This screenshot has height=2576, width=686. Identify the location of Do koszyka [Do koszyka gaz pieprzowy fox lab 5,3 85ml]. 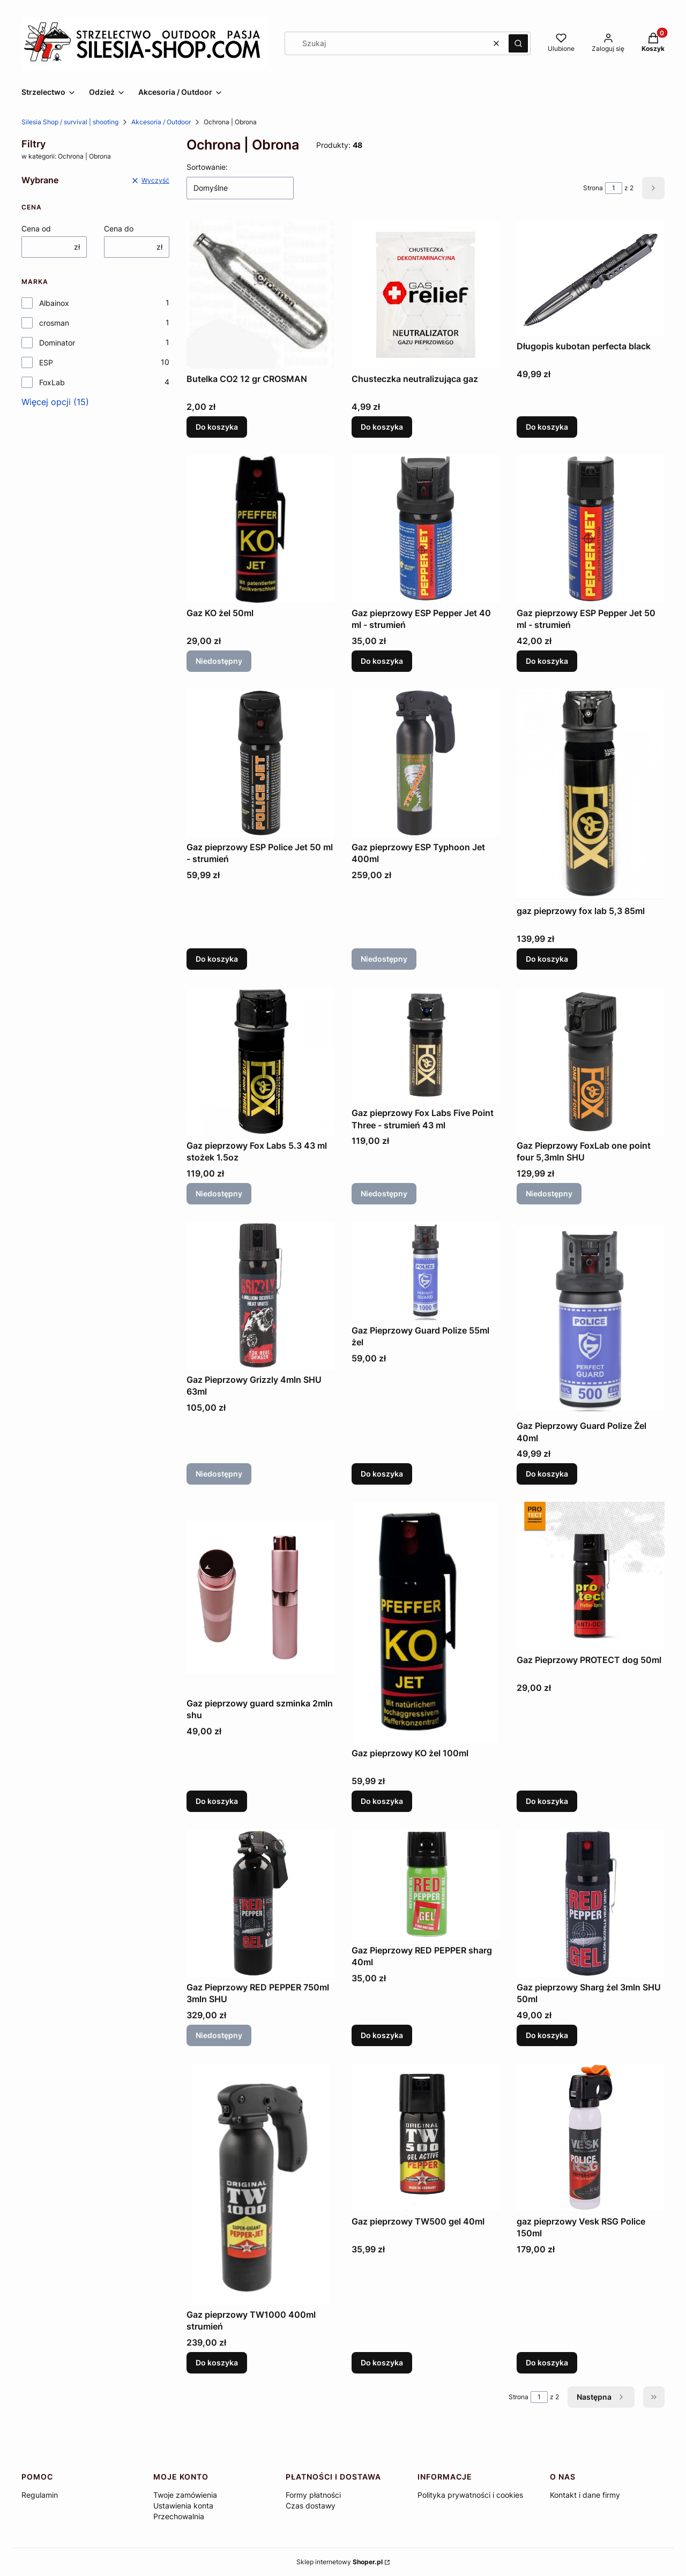
(547, 959).